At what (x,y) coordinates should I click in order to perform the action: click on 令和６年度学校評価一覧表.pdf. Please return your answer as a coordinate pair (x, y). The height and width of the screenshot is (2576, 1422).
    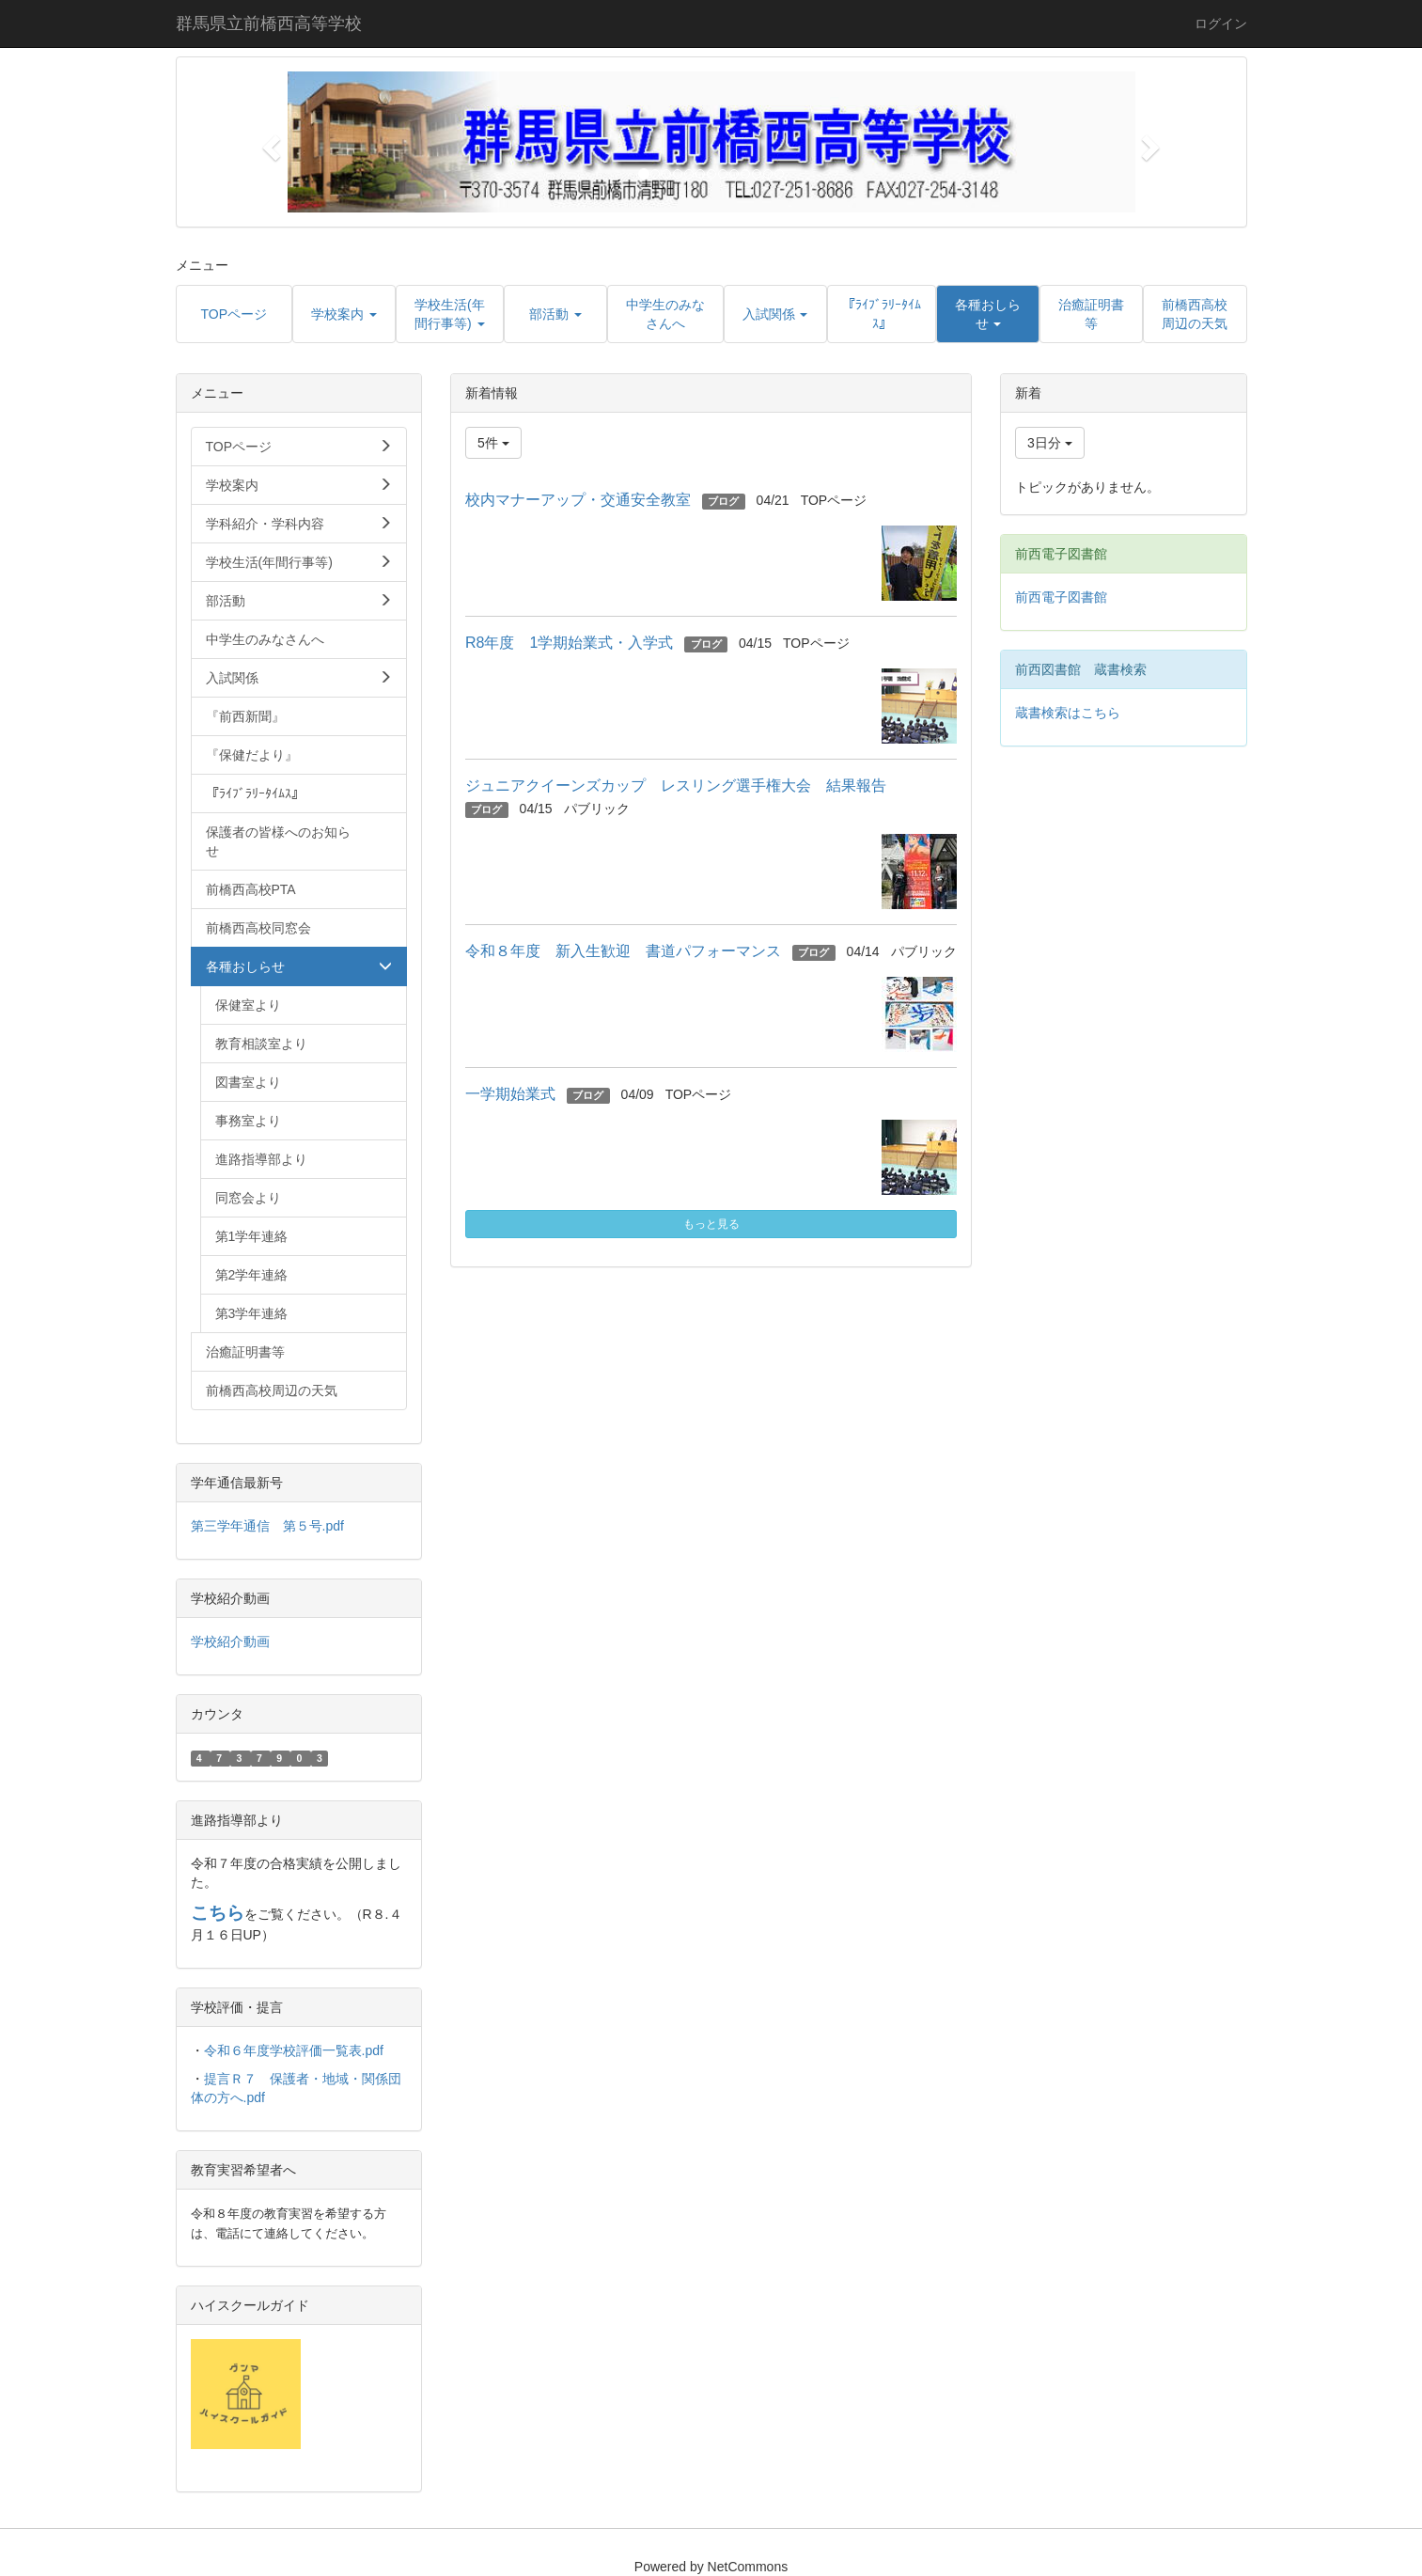
    Looking at the image, I should click on (293, 2050).